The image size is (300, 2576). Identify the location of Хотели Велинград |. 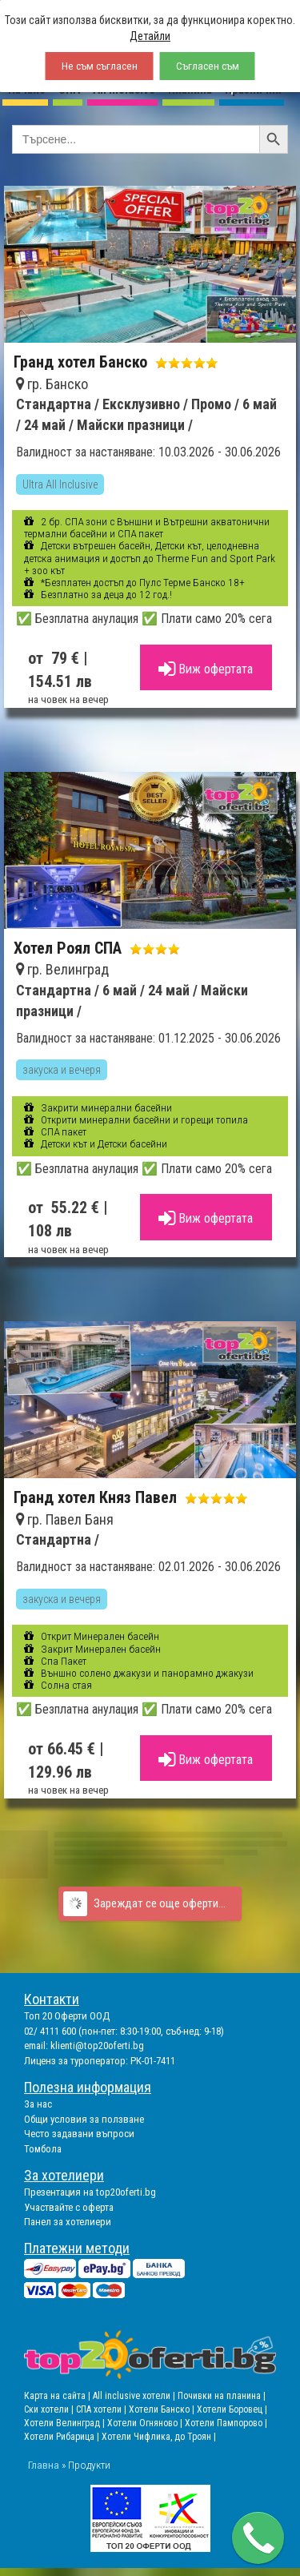
(64, 2423).